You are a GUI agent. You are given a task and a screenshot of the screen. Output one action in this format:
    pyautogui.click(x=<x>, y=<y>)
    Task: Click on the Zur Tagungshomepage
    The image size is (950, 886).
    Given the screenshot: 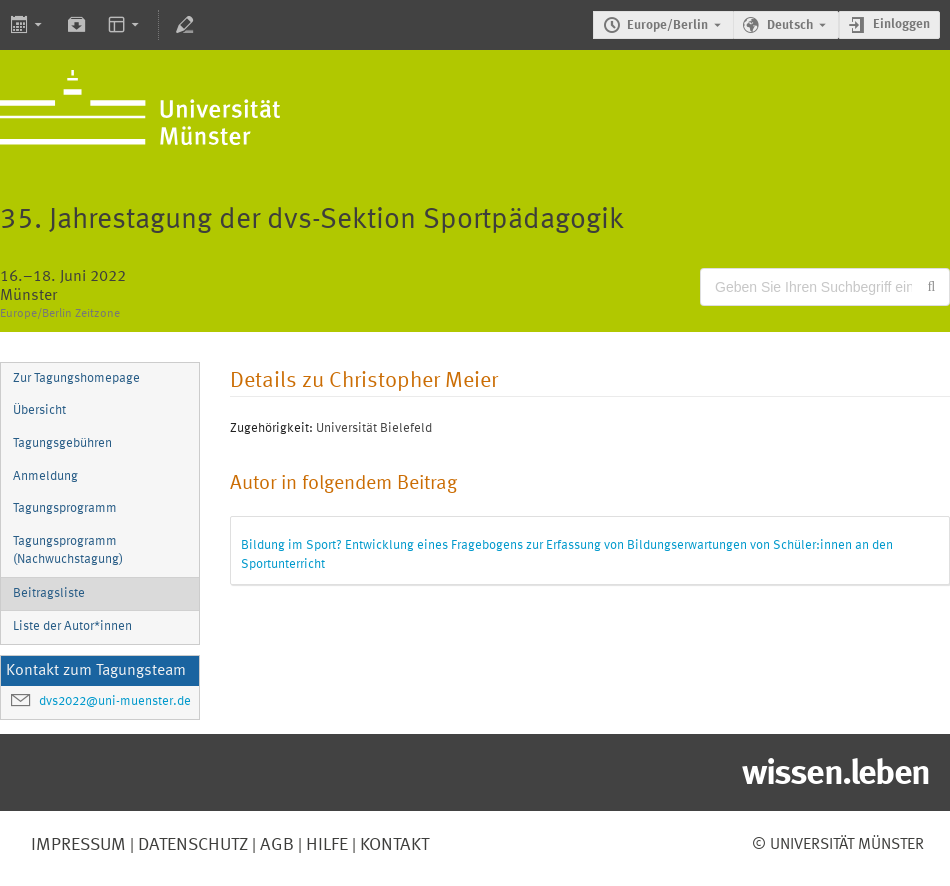 What is the action you would take?
    pyautogui.click(x=76, y=378)
    